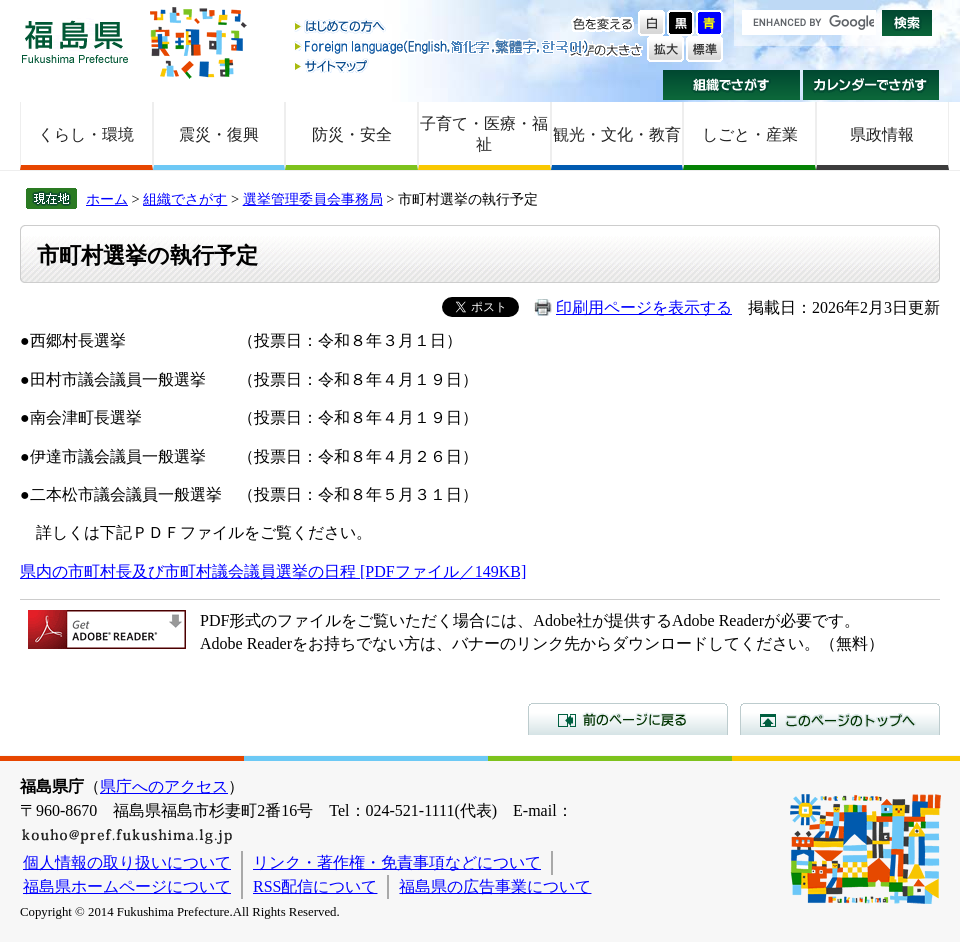 The height and width of the screenshot is (942, 960). Describe the element at coordinates (313, 199) in the screenshot. I see `選挙管理委員会事務局` at that location.